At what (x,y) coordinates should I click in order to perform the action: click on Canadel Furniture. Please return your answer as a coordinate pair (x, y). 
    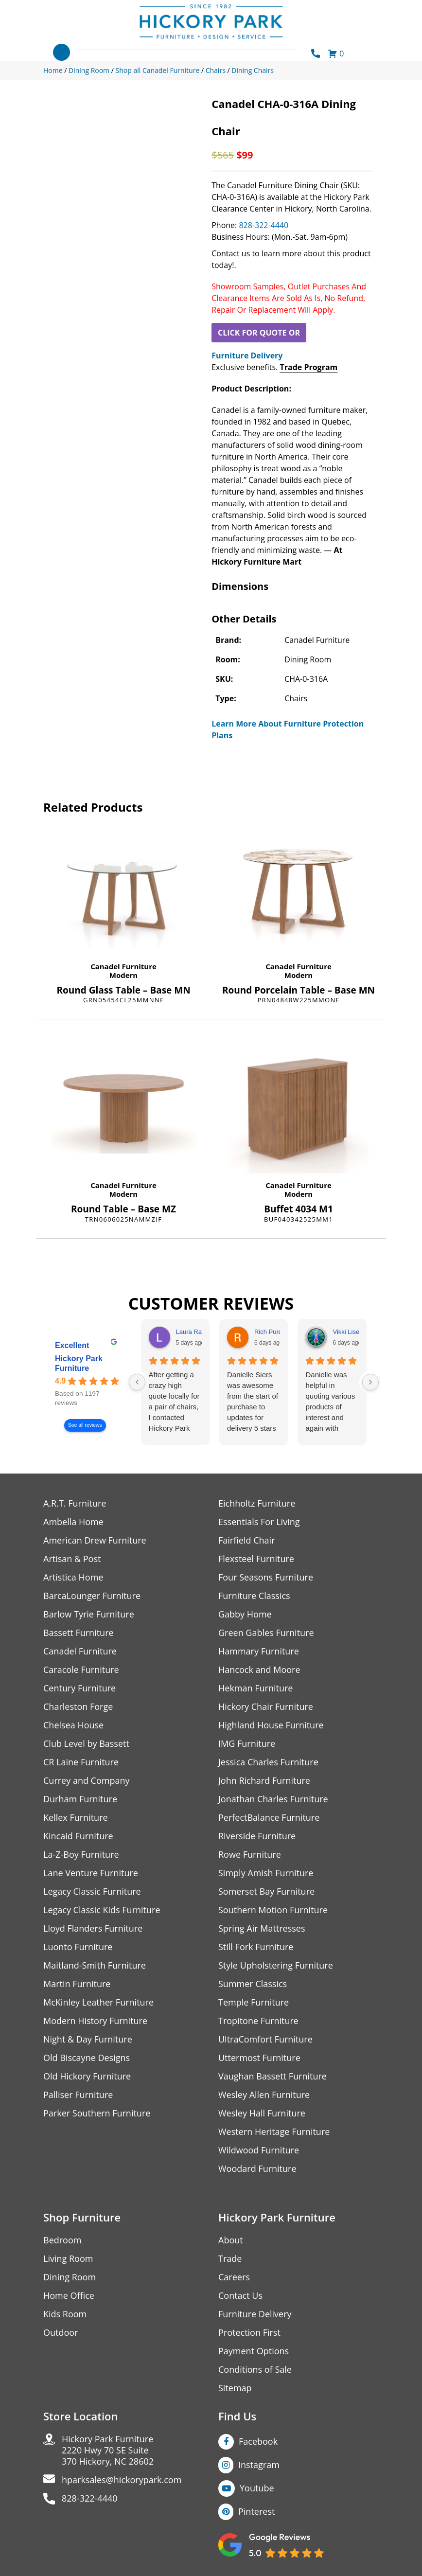
    Looking at the image, I should click on (123, 966).